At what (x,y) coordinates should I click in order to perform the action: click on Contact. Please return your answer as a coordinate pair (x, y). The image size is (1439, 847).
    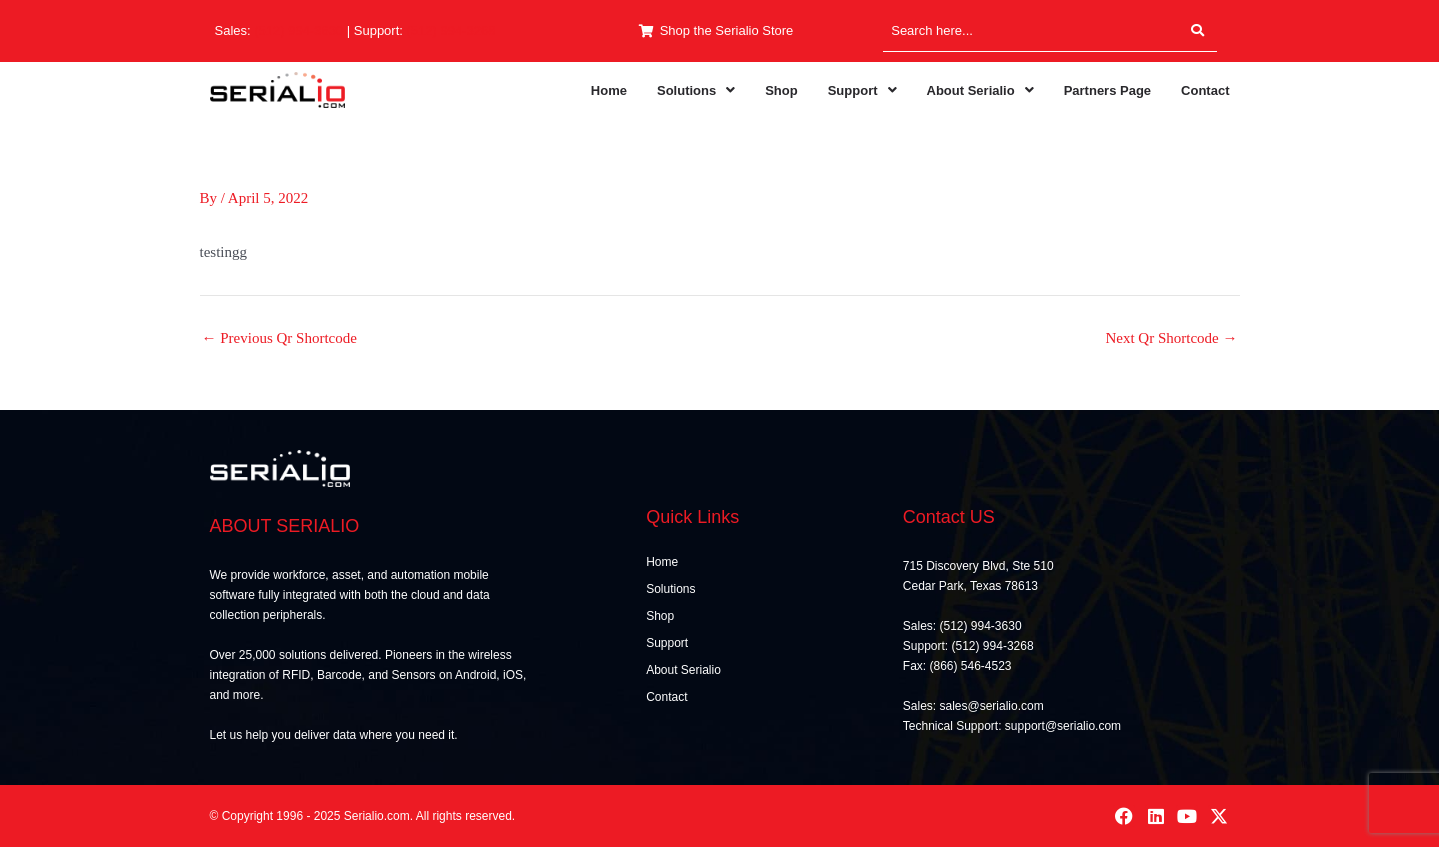
    Looking at the image, I should click on (1205, 90).